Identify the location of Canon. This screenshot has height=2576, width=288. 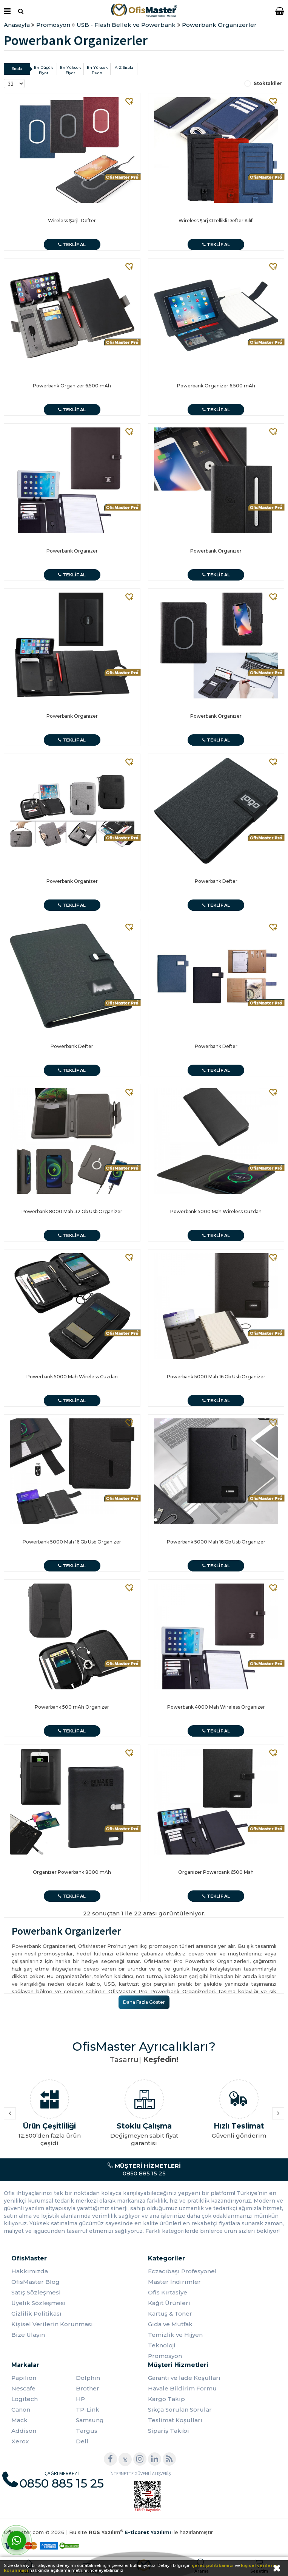
(20, 2409).